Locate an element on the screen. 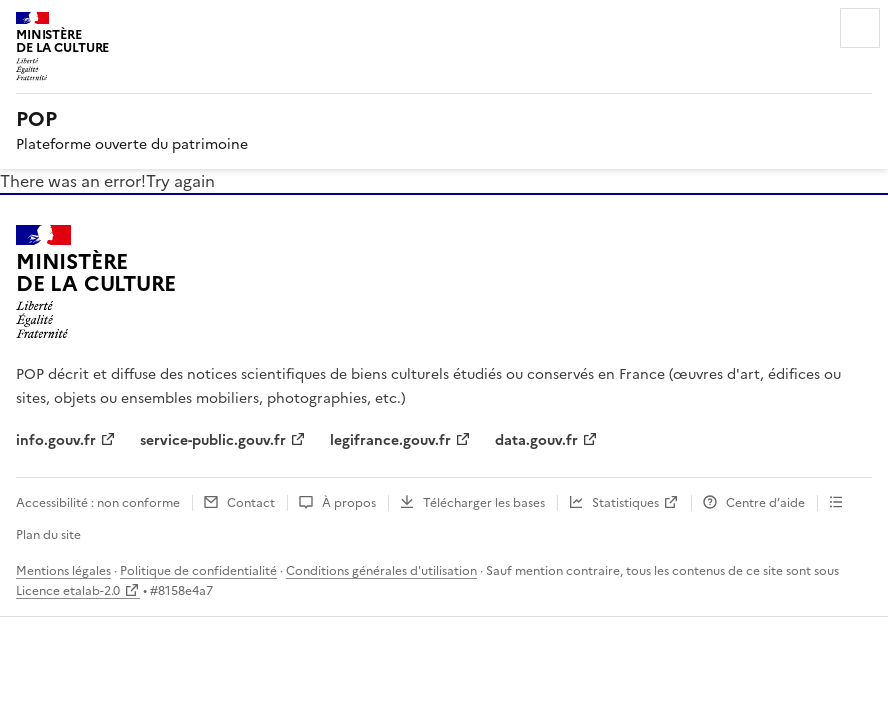 This screenshot has width=888, height=720. Menu is located at coordinates (860, 28).